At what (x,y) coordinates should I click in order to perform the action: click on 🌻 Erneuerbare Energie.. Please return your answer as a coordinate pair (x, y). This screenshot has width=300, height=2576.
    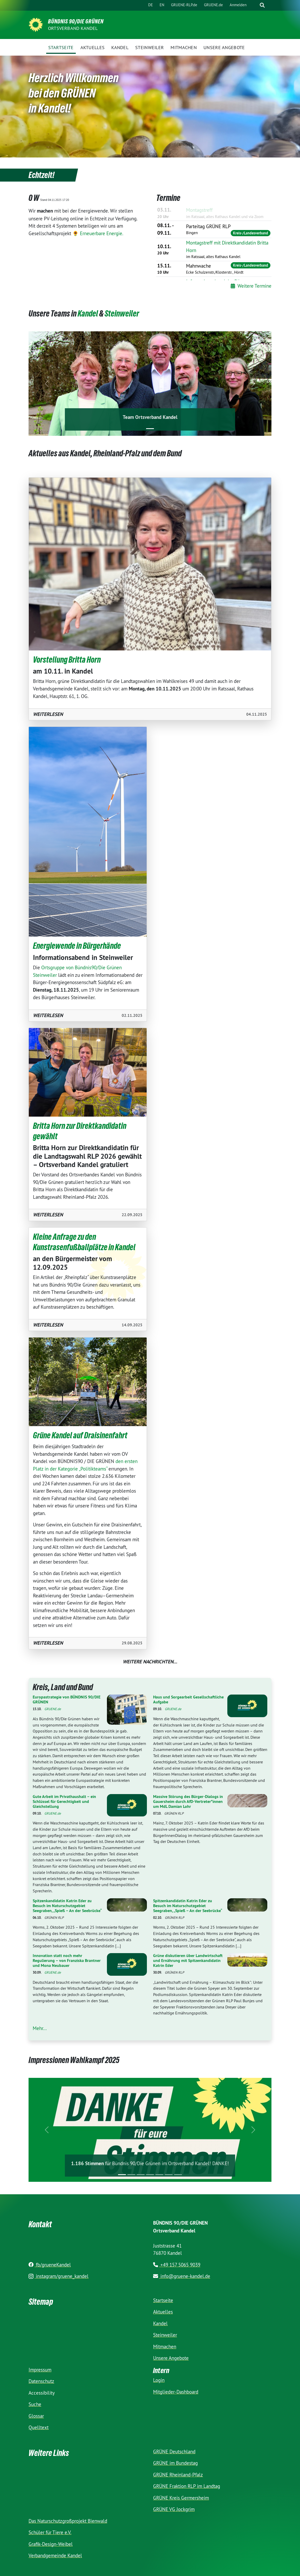
    Looking at the image, I should click on (97, 233).